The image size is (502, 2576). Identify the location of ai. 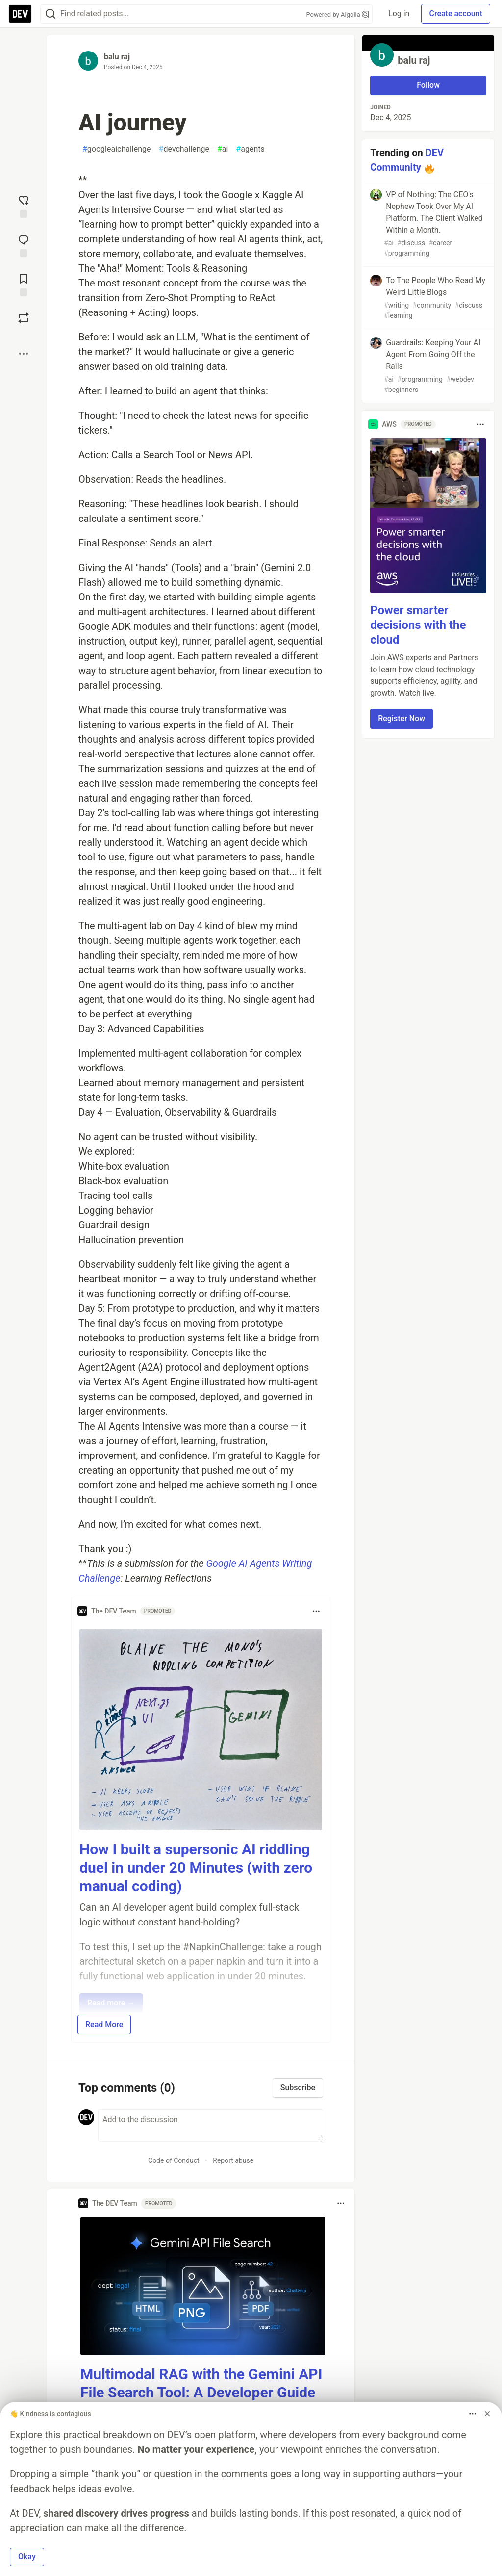
(222, 149).